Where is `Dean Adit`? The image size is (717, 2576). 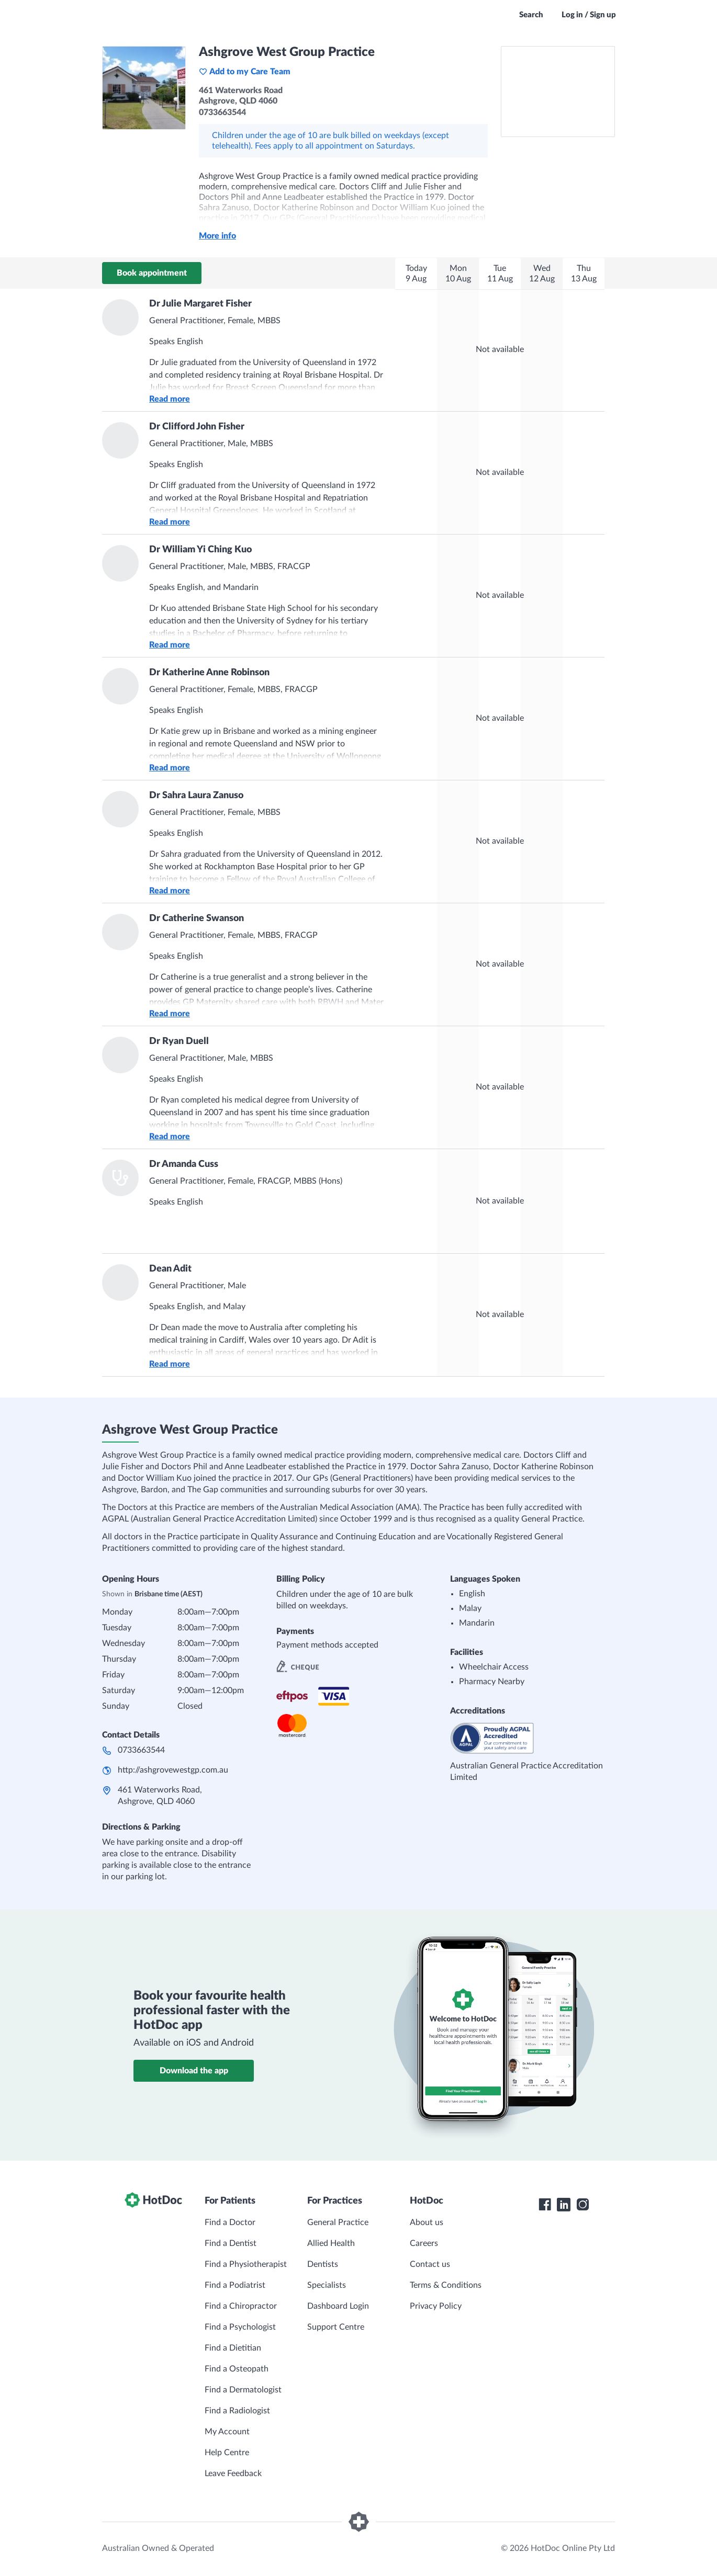 Dean Adit is located at coordinates (170, 1269).